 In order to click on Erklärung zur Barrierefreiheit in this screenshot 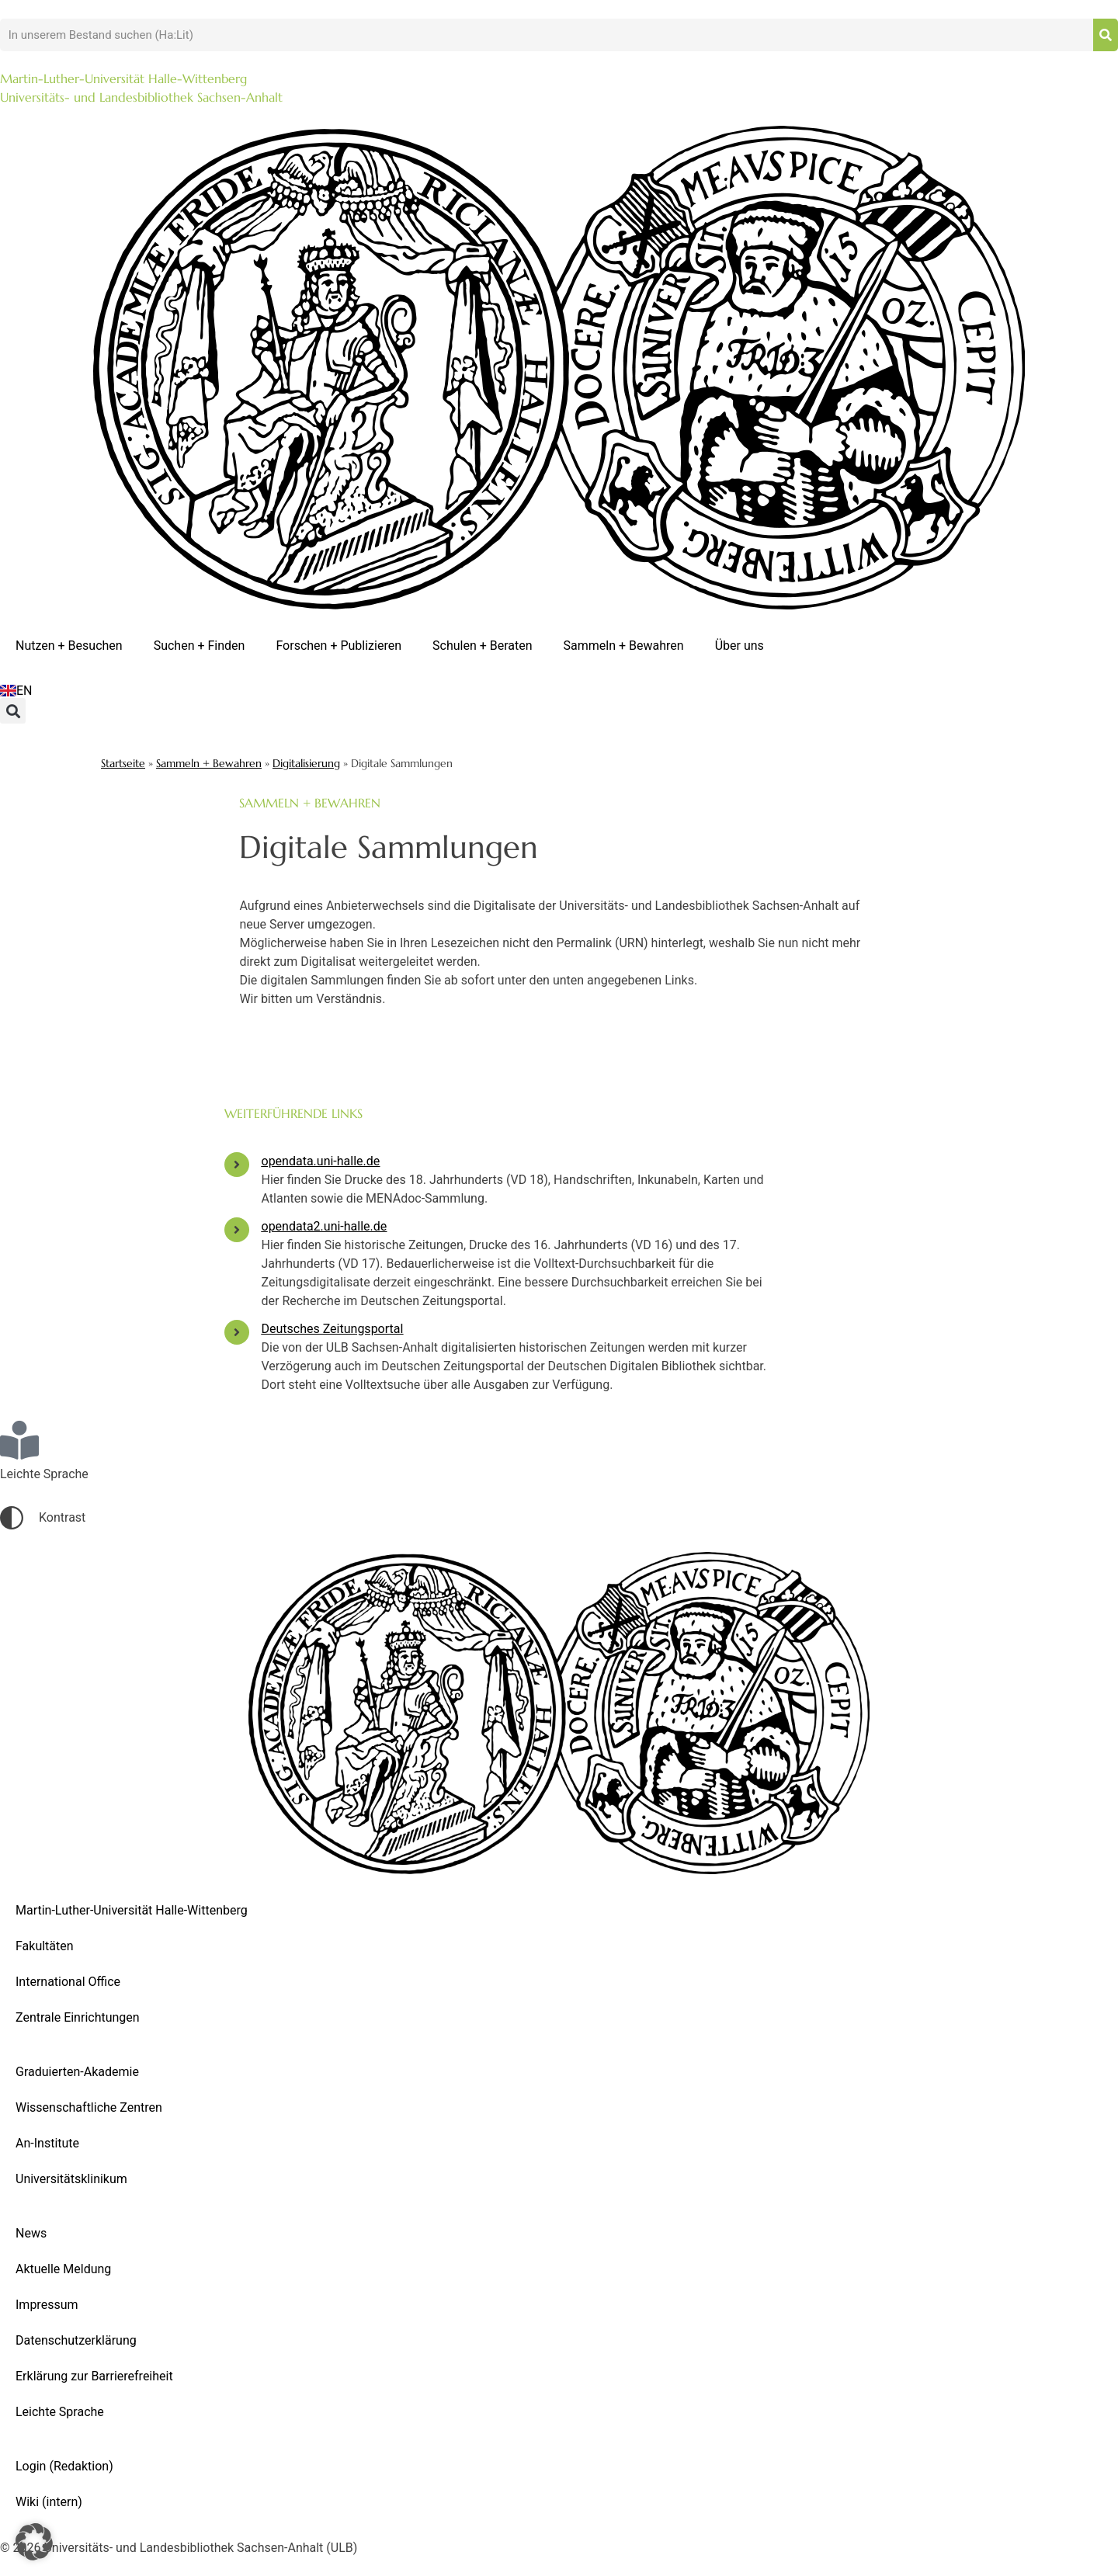, I will do `click(94, 2376)`.